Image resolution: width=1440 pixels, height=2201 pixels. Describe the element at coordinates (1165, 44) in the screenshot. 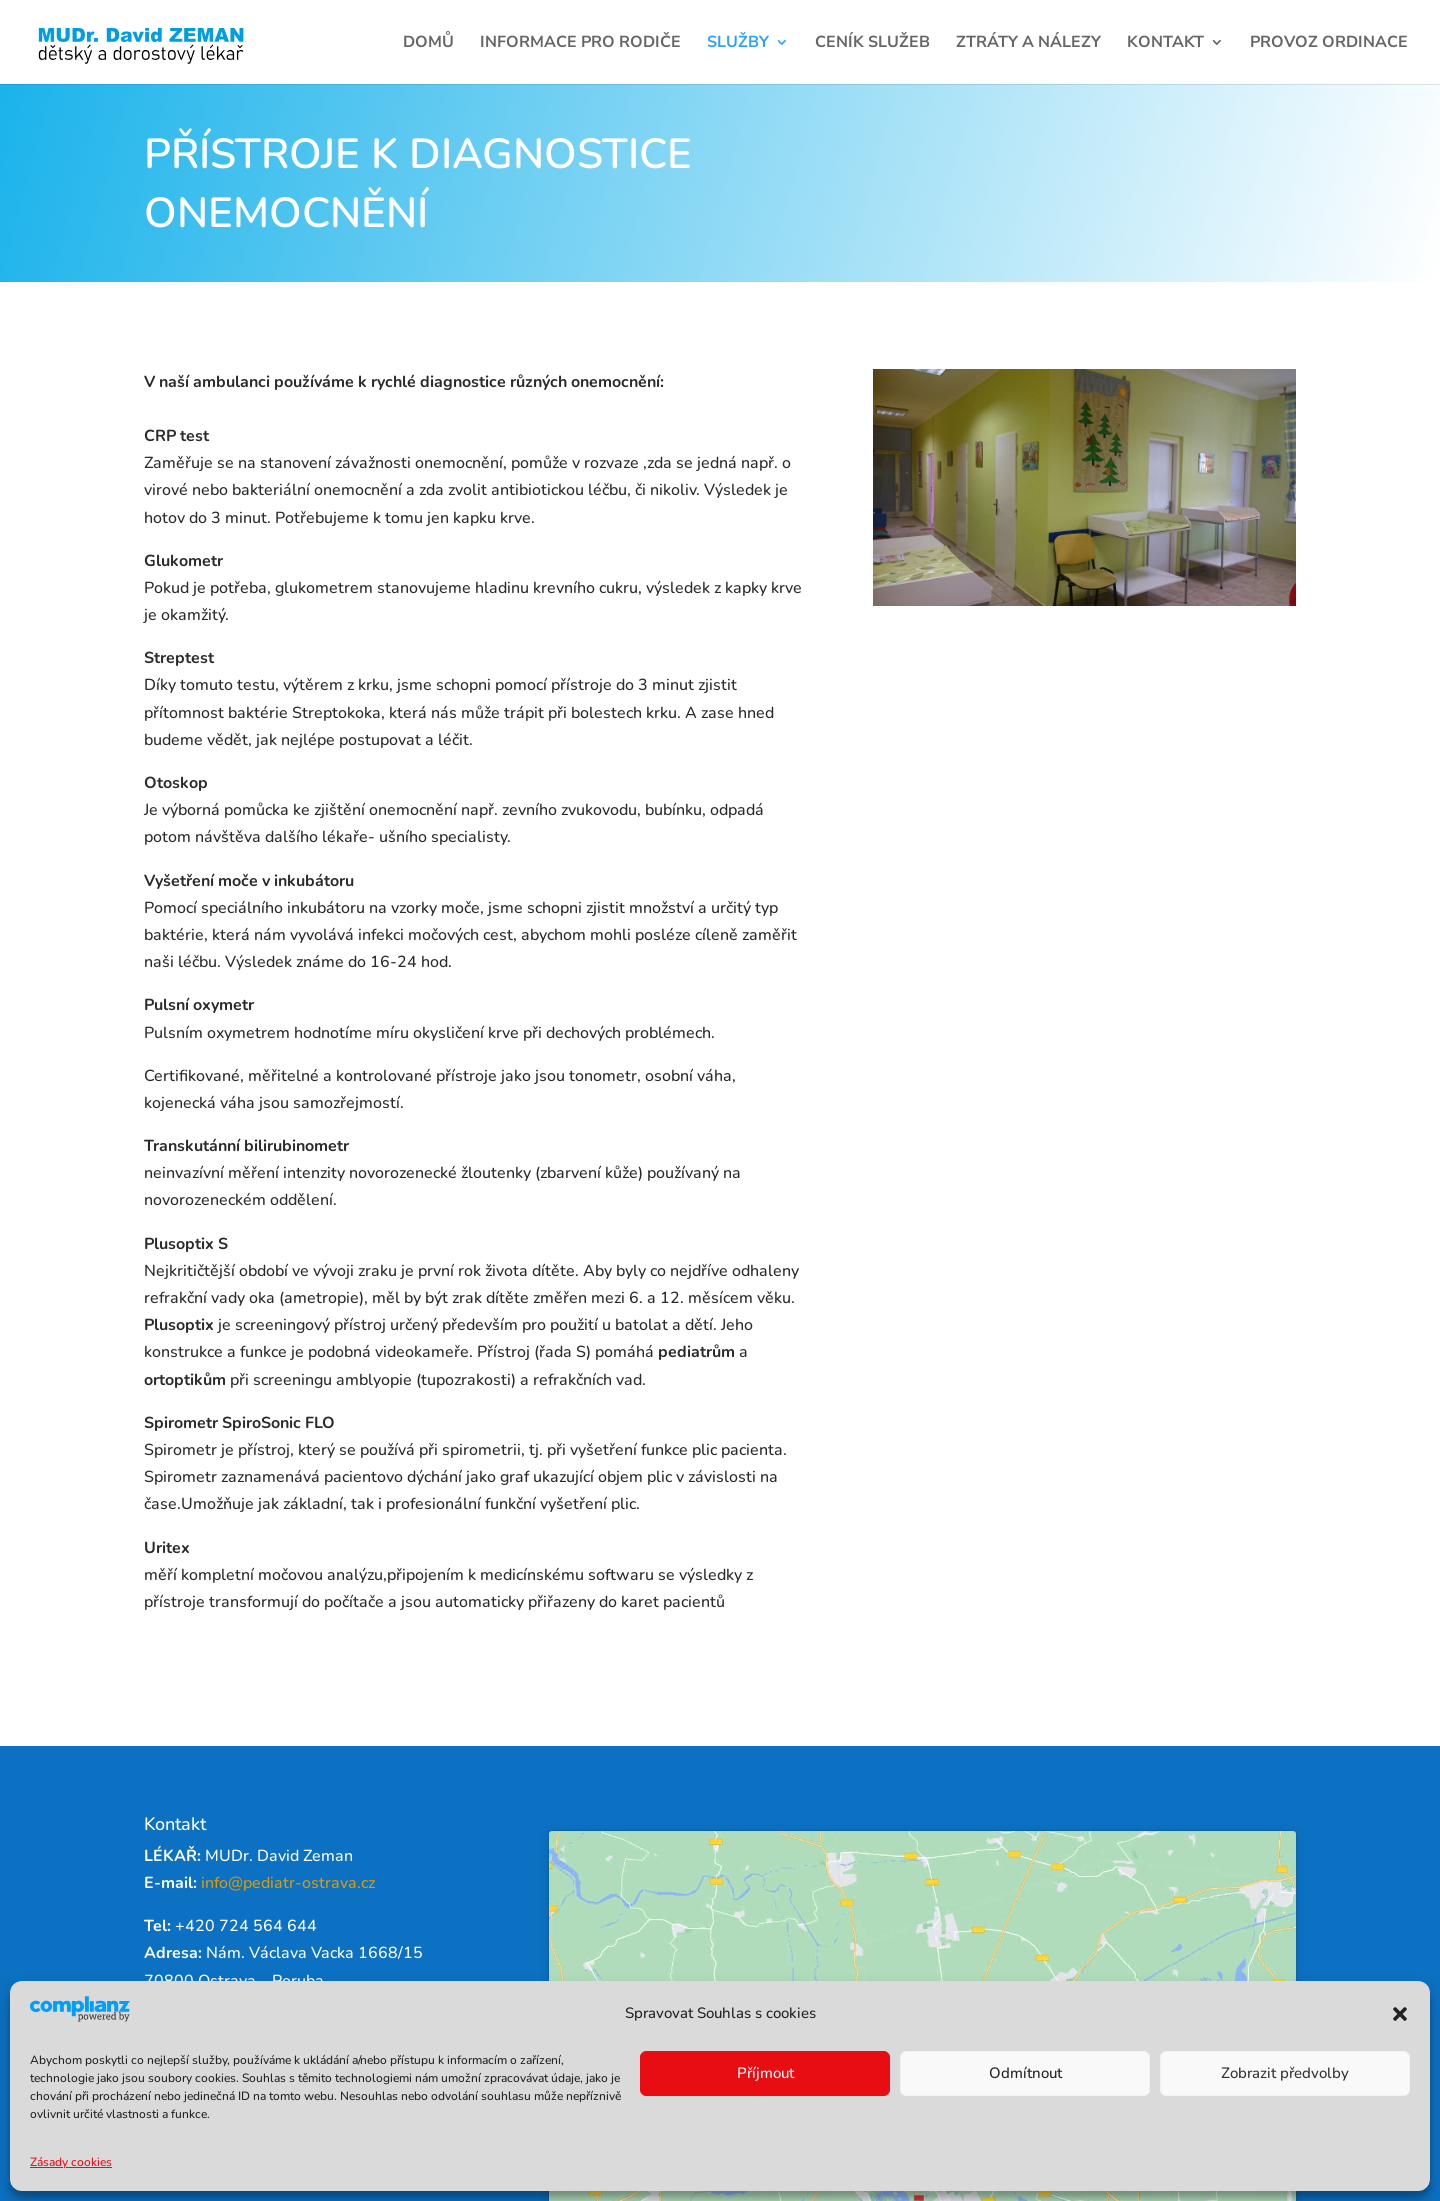

I see `Kontakt` at that location.